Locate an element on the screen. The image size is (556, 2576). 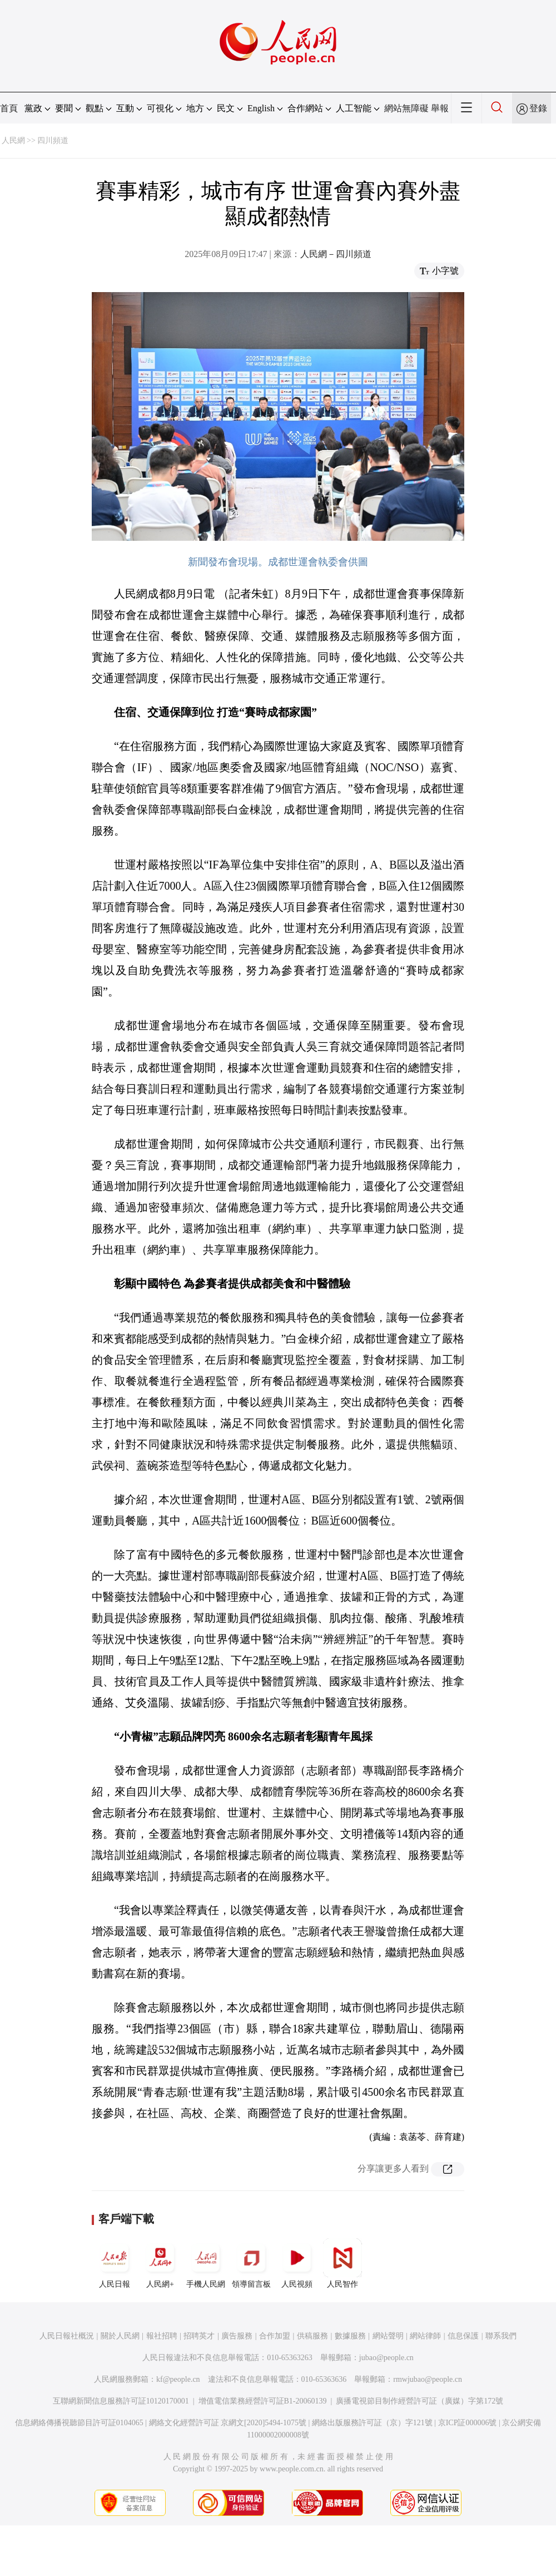
人民網－四川頻道 is located at coordinates (335, 254).